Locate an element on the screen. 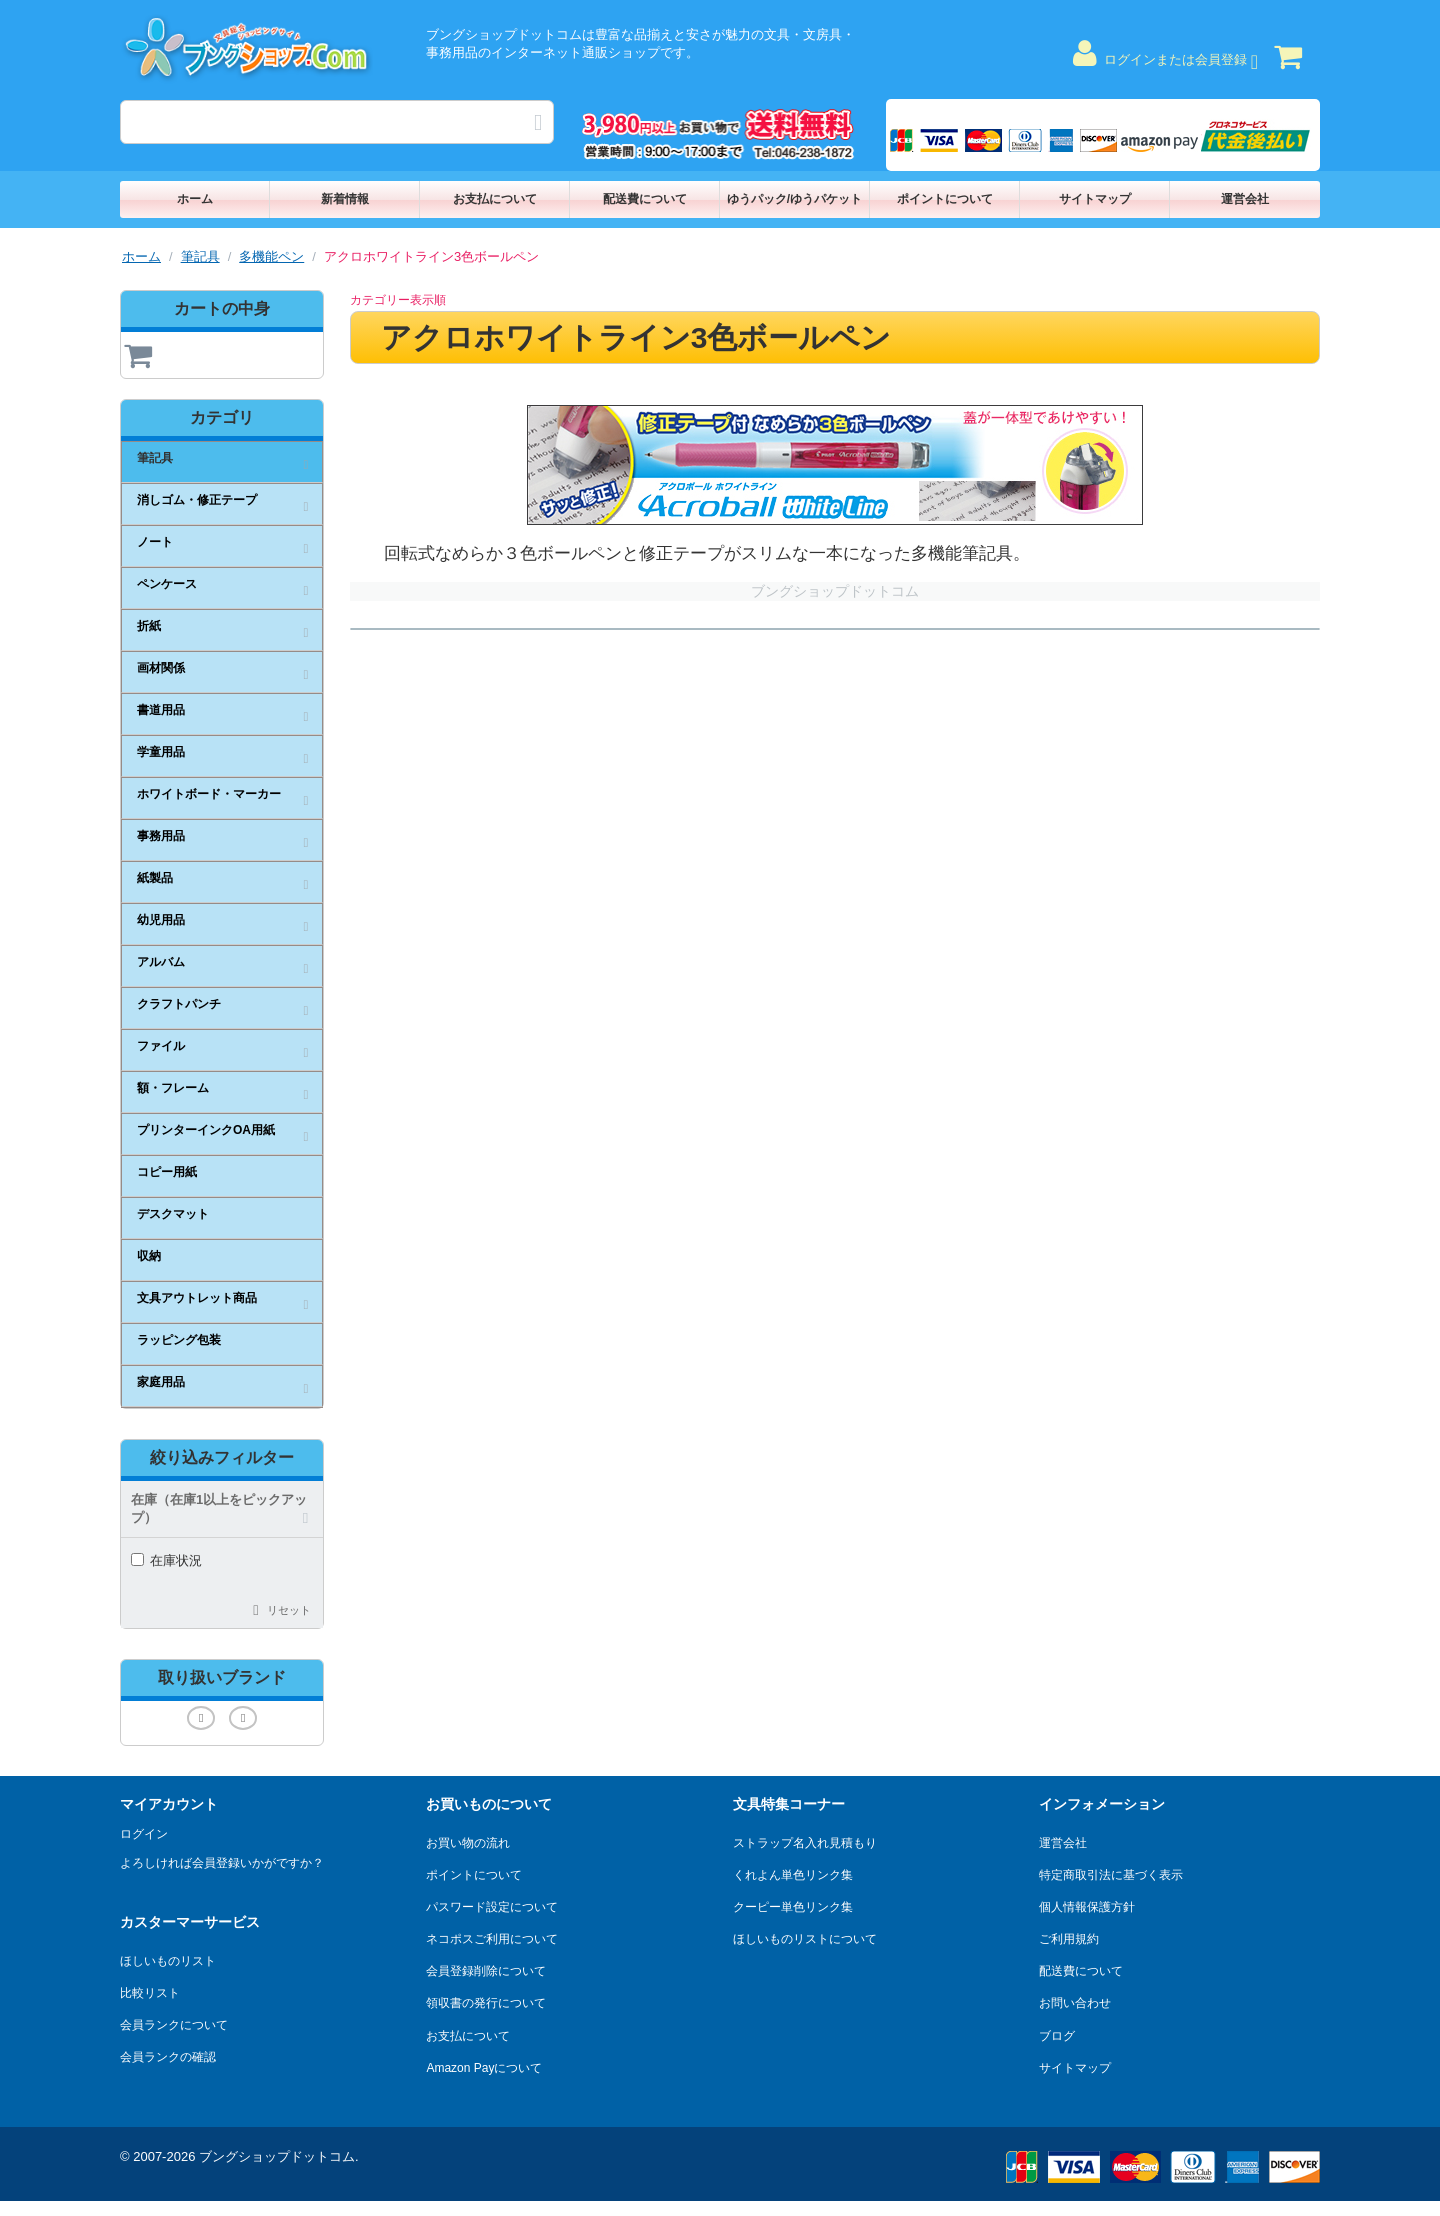  お買い物の流れ is located at coordinates (468, 1843).